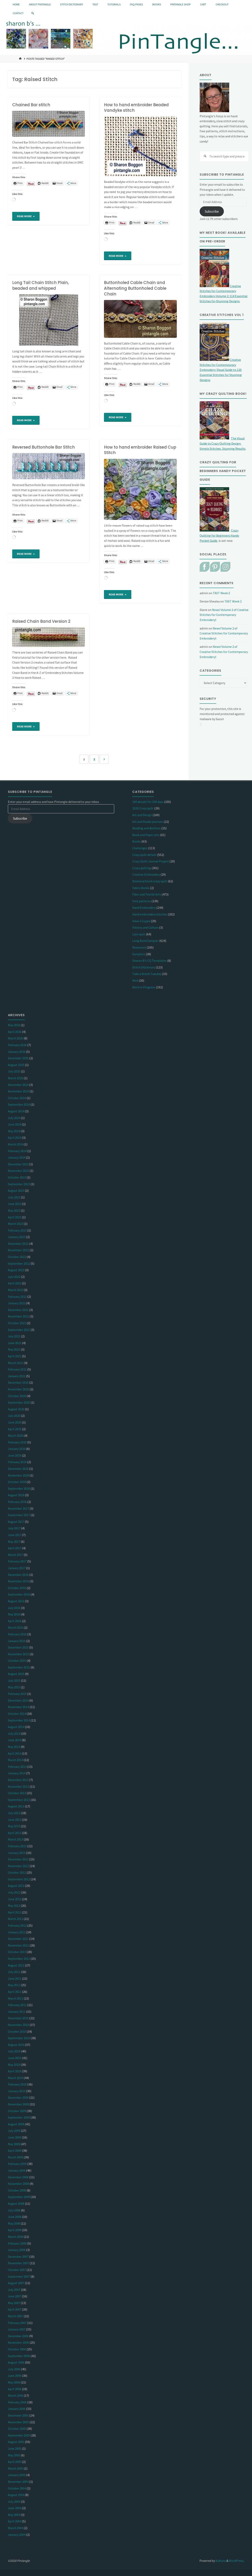 The image size is (252, 2576). Describe the element at coordinates (15, 1760) in the screenshot. I see `March 2014` at that location.